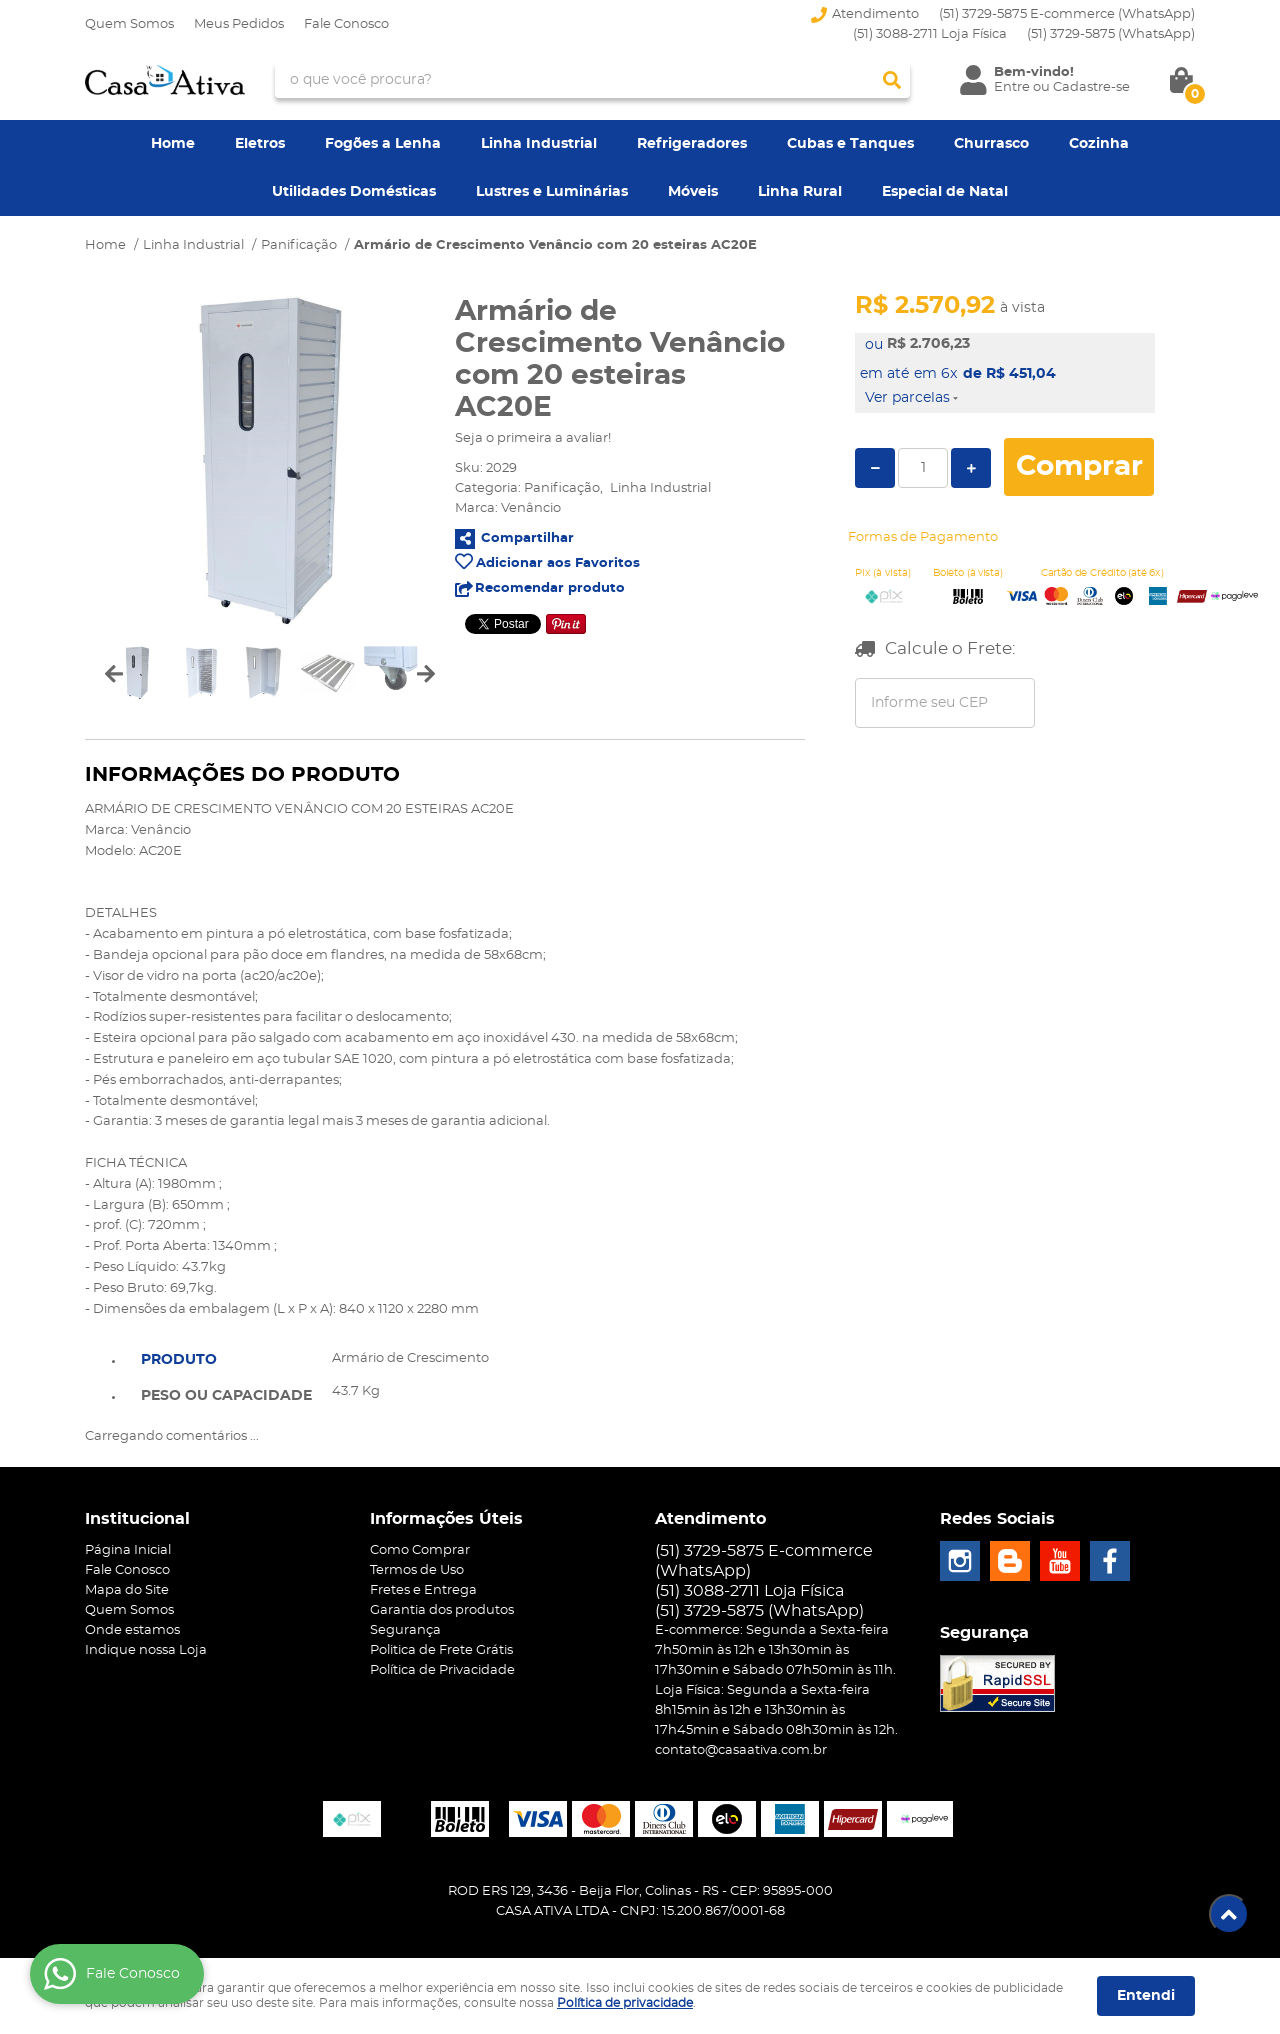  What do you see at coordinates (1111, 34) in the screenshot?
I see `3729-5875` at bounding box center [1111, 34].